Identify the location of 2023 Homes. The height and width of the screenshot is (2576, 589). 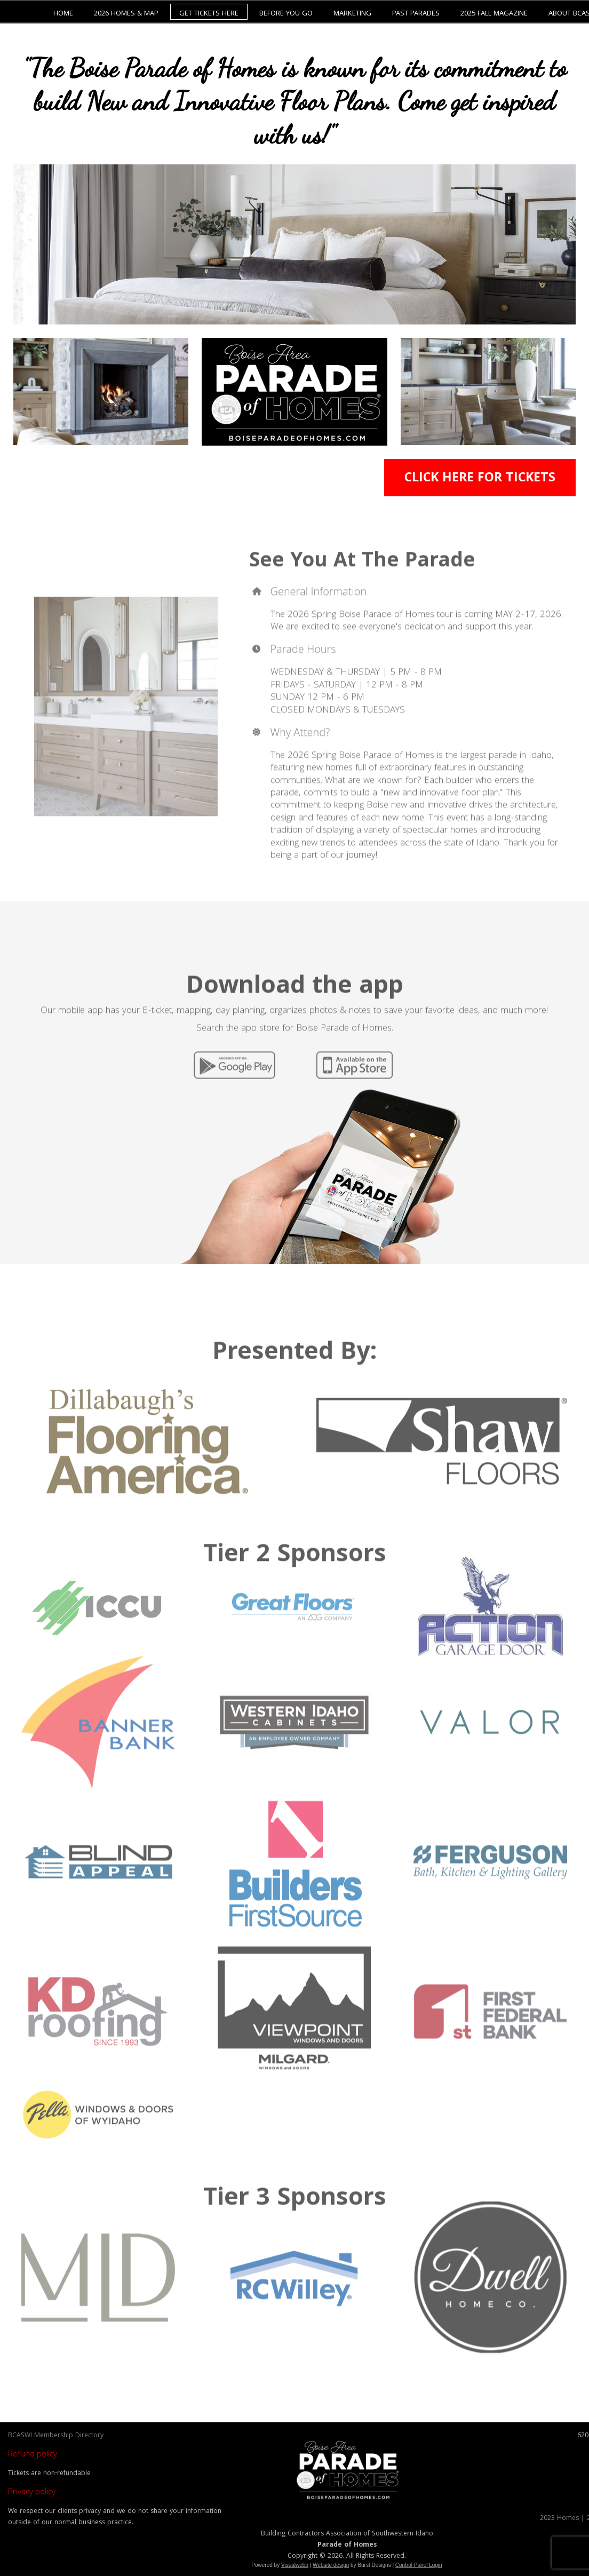
(559, 2518).